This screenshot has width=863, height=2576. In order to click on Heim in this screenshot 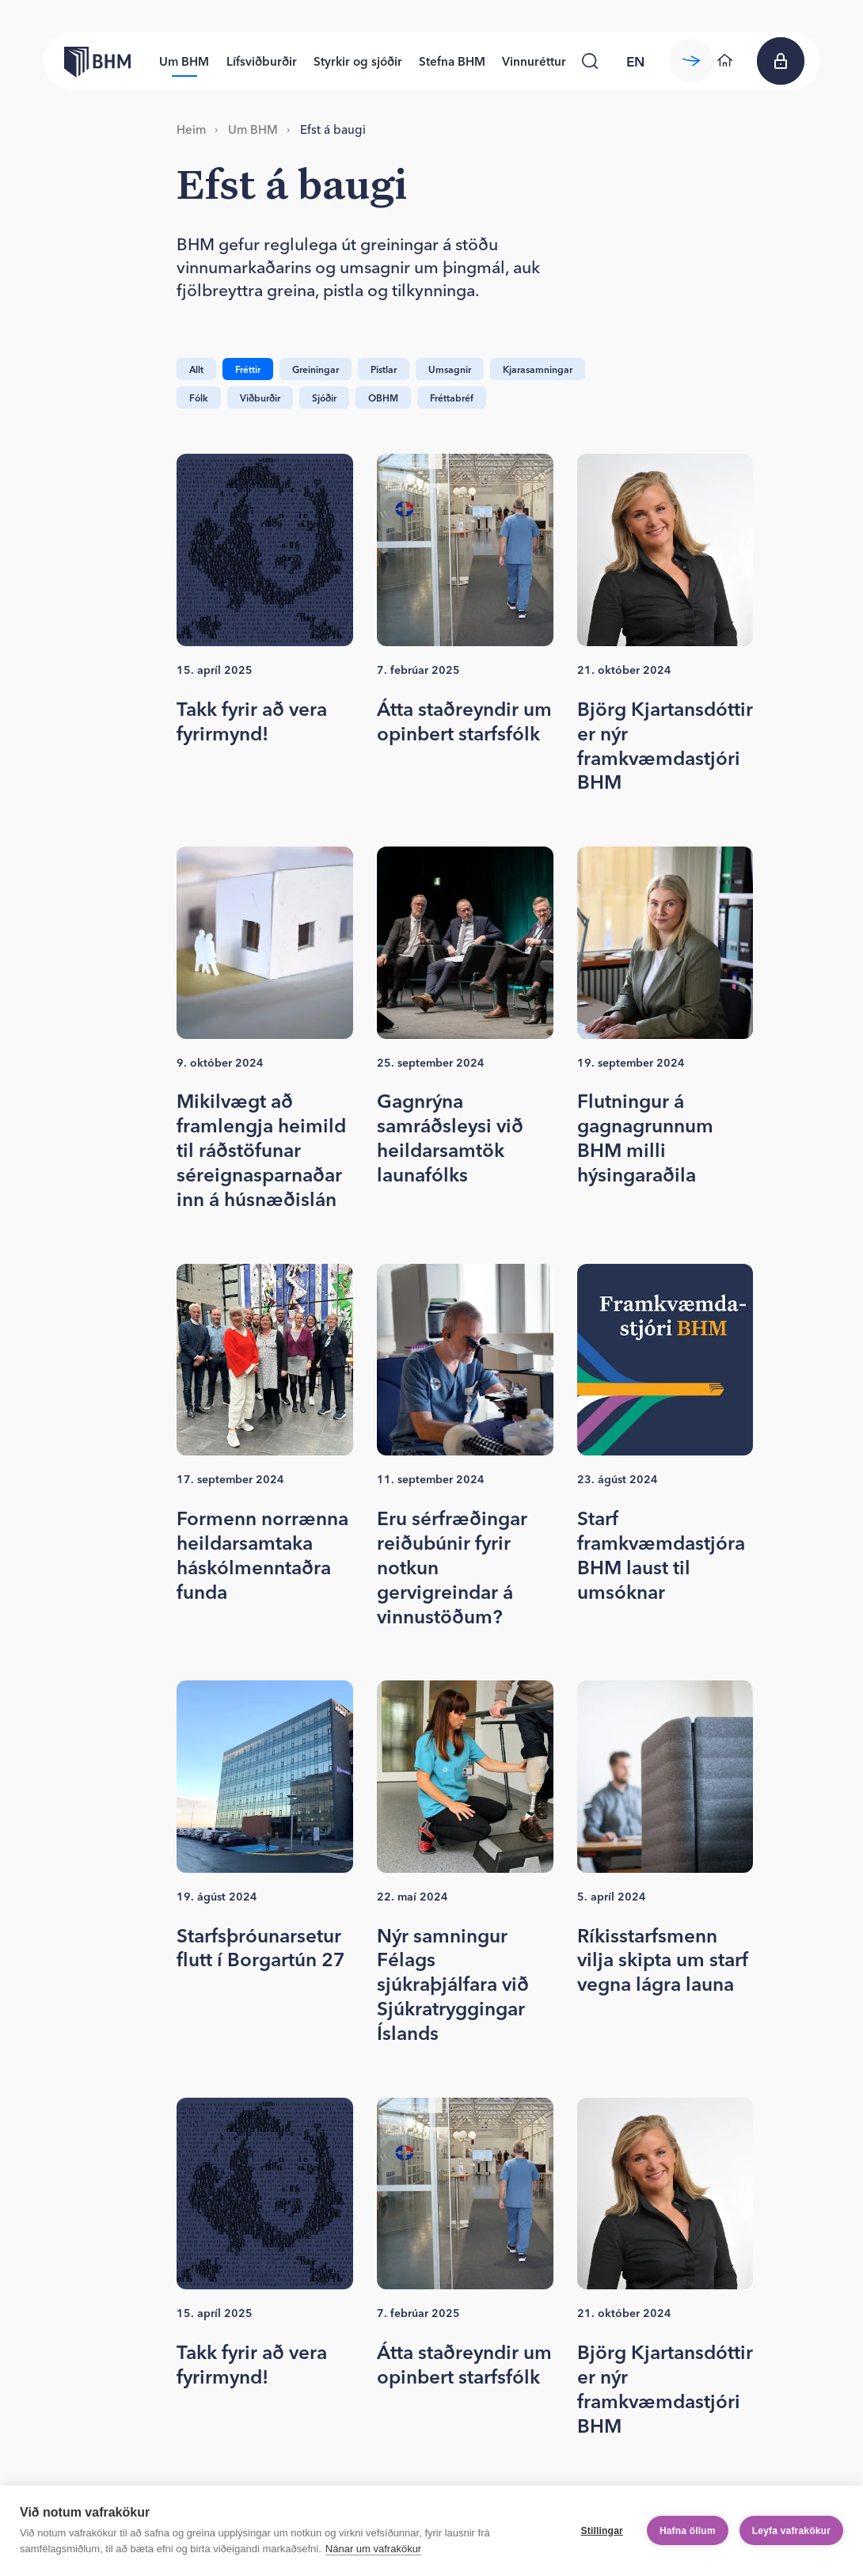, I will do `click(191, 129)`.